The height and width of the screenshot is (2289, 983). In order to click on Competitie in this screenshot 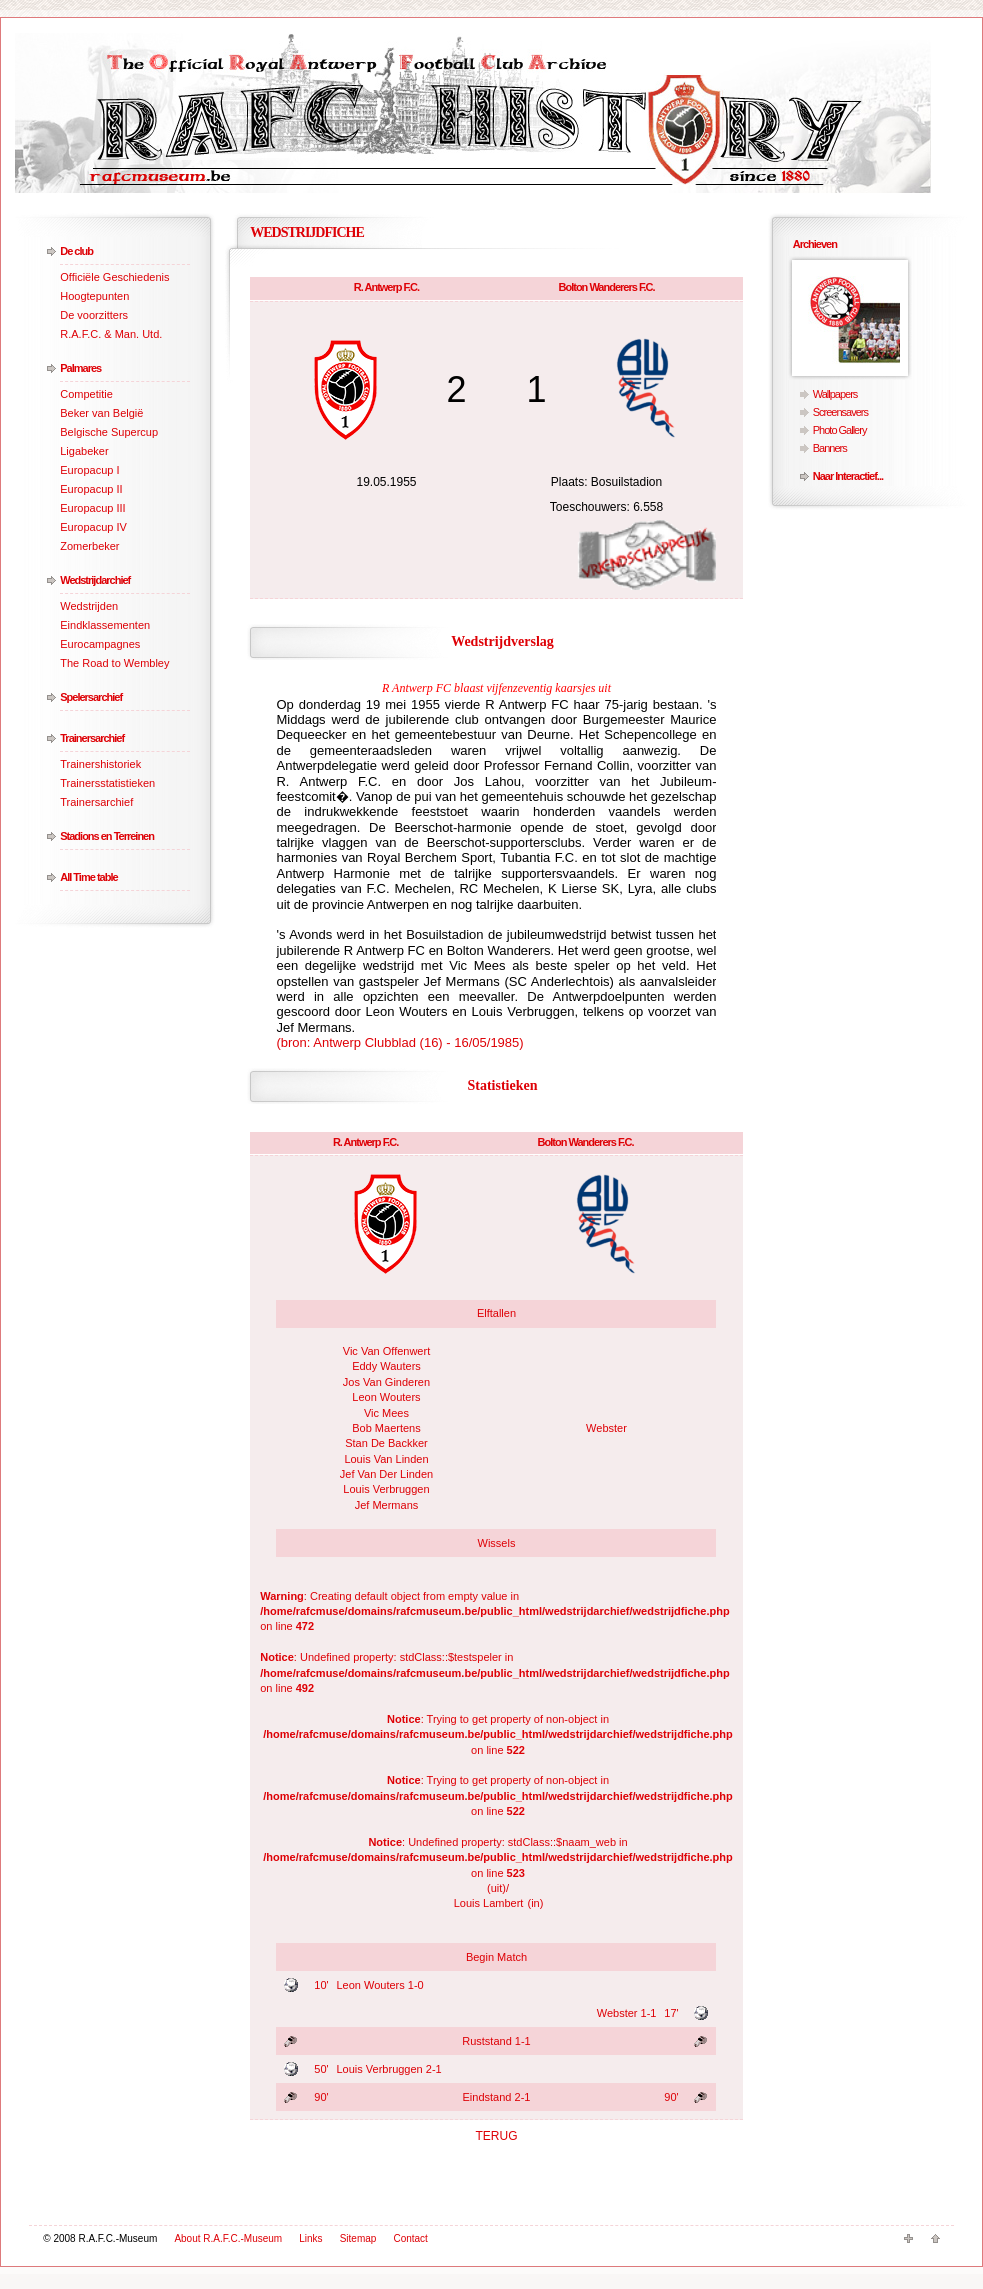, I will do `click(86, 394)`.